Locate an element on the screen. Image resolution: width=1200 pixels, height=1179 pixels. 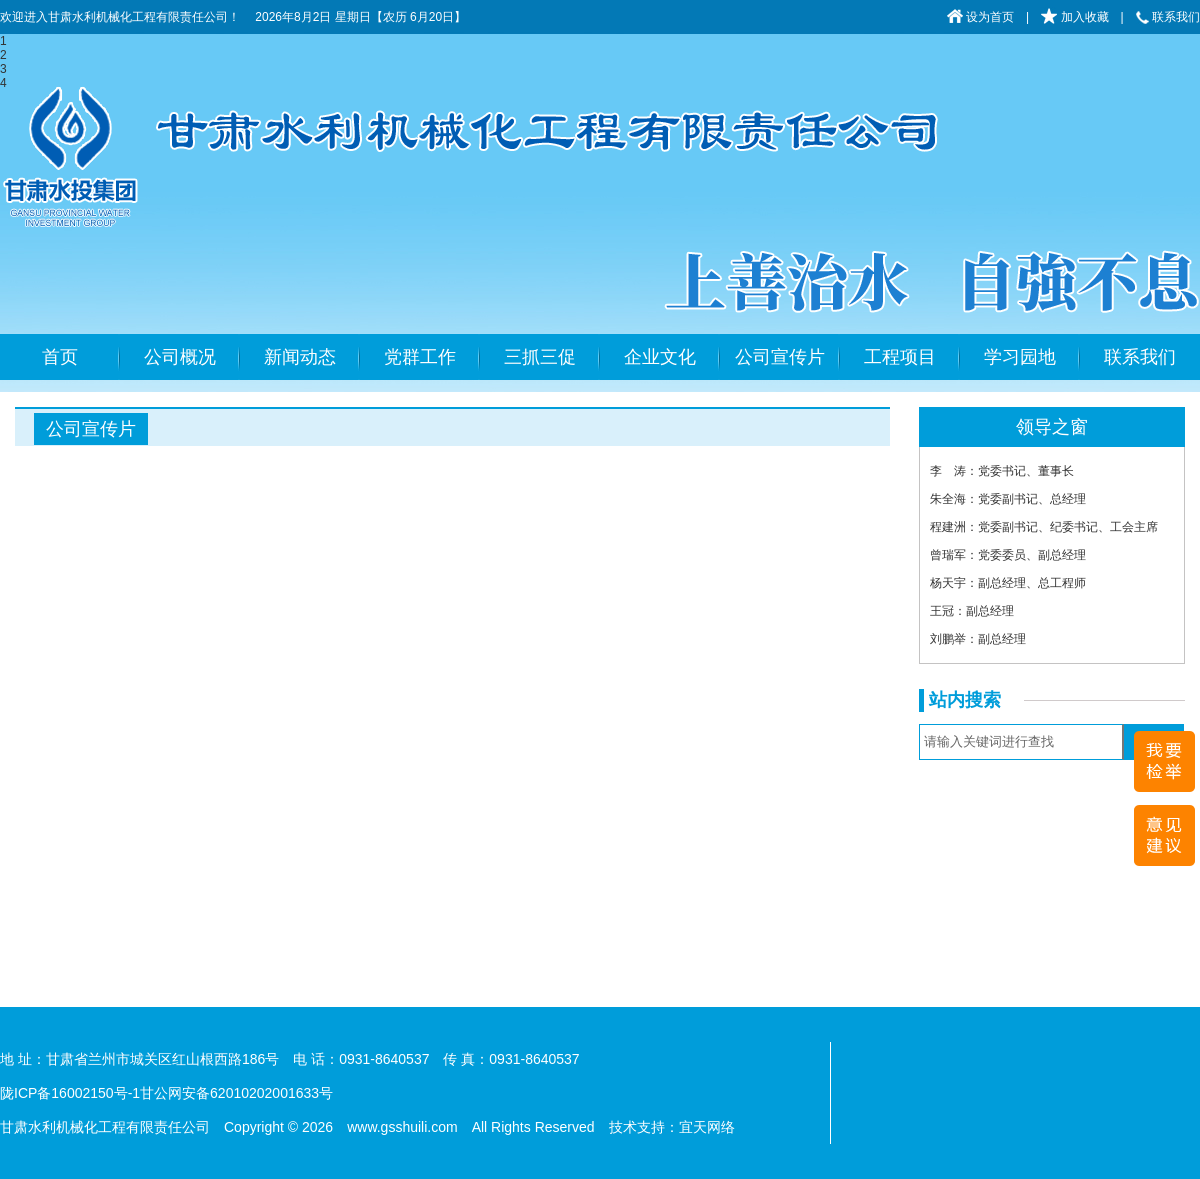
曾瑞军：党委委员、副总经理 is located at coordinates (1008, 555).